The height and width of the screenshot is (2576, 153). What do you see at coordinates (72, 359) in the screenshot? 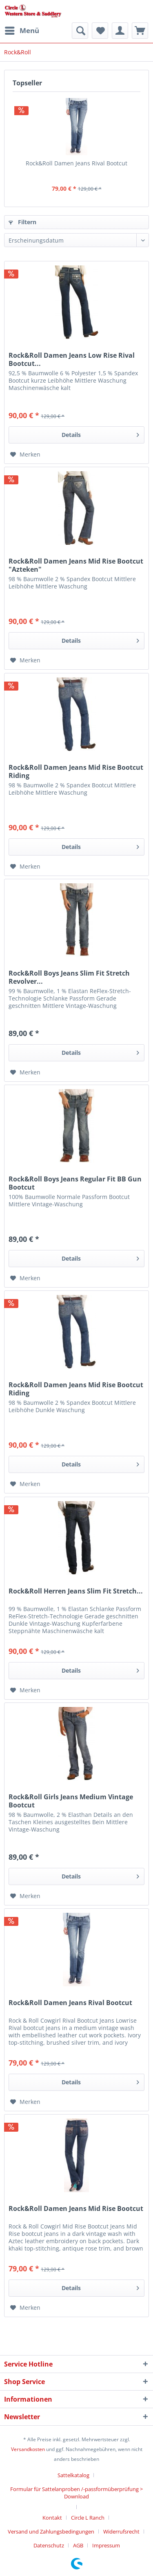
I see `Rock&Roll Damen Jeans Low Rise Rival Bootcut...` at bounding box center [72, 359].